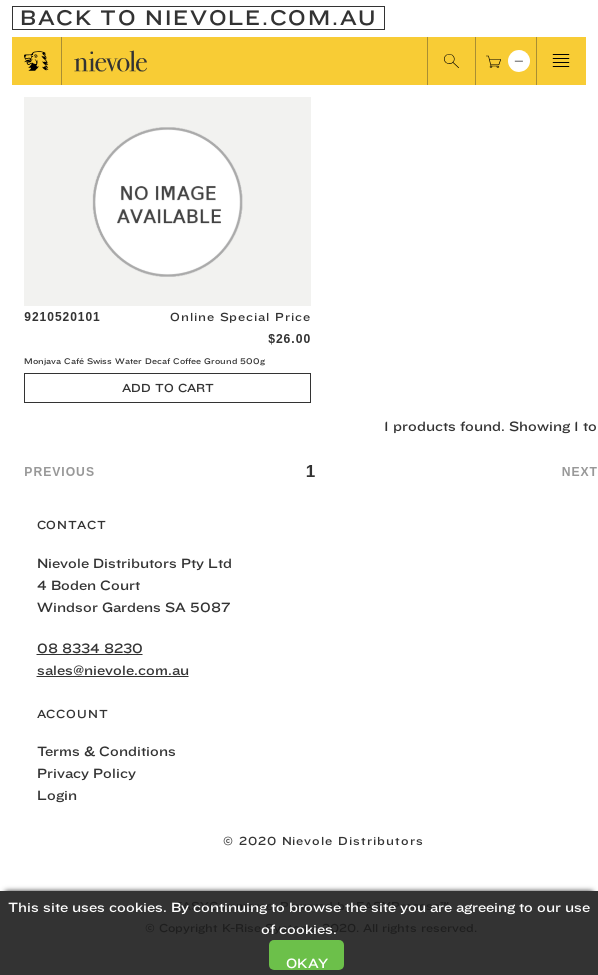 This screenshot has width=598, height=975. Describe the element at coordinates (62, 317) in the screenshot. I see `9210520101` at that location.